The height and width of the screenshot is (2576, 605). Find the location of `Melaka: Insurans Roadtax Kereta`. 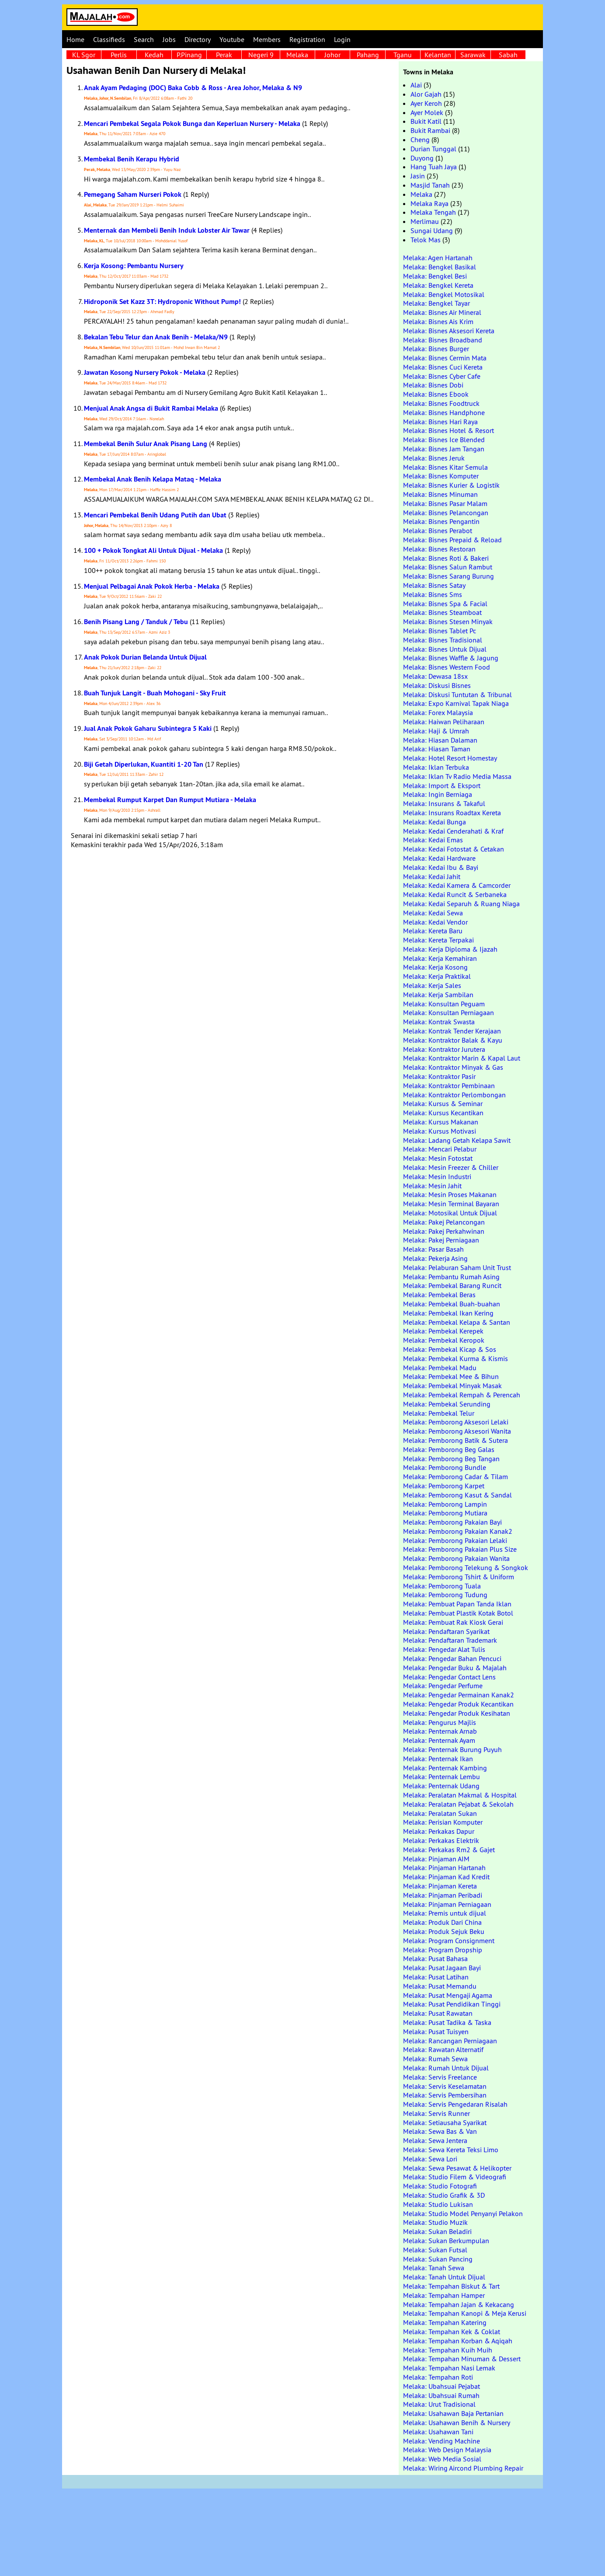

Melaka: Insurans Roadtax Kereta is located at coordinates (452, 812).